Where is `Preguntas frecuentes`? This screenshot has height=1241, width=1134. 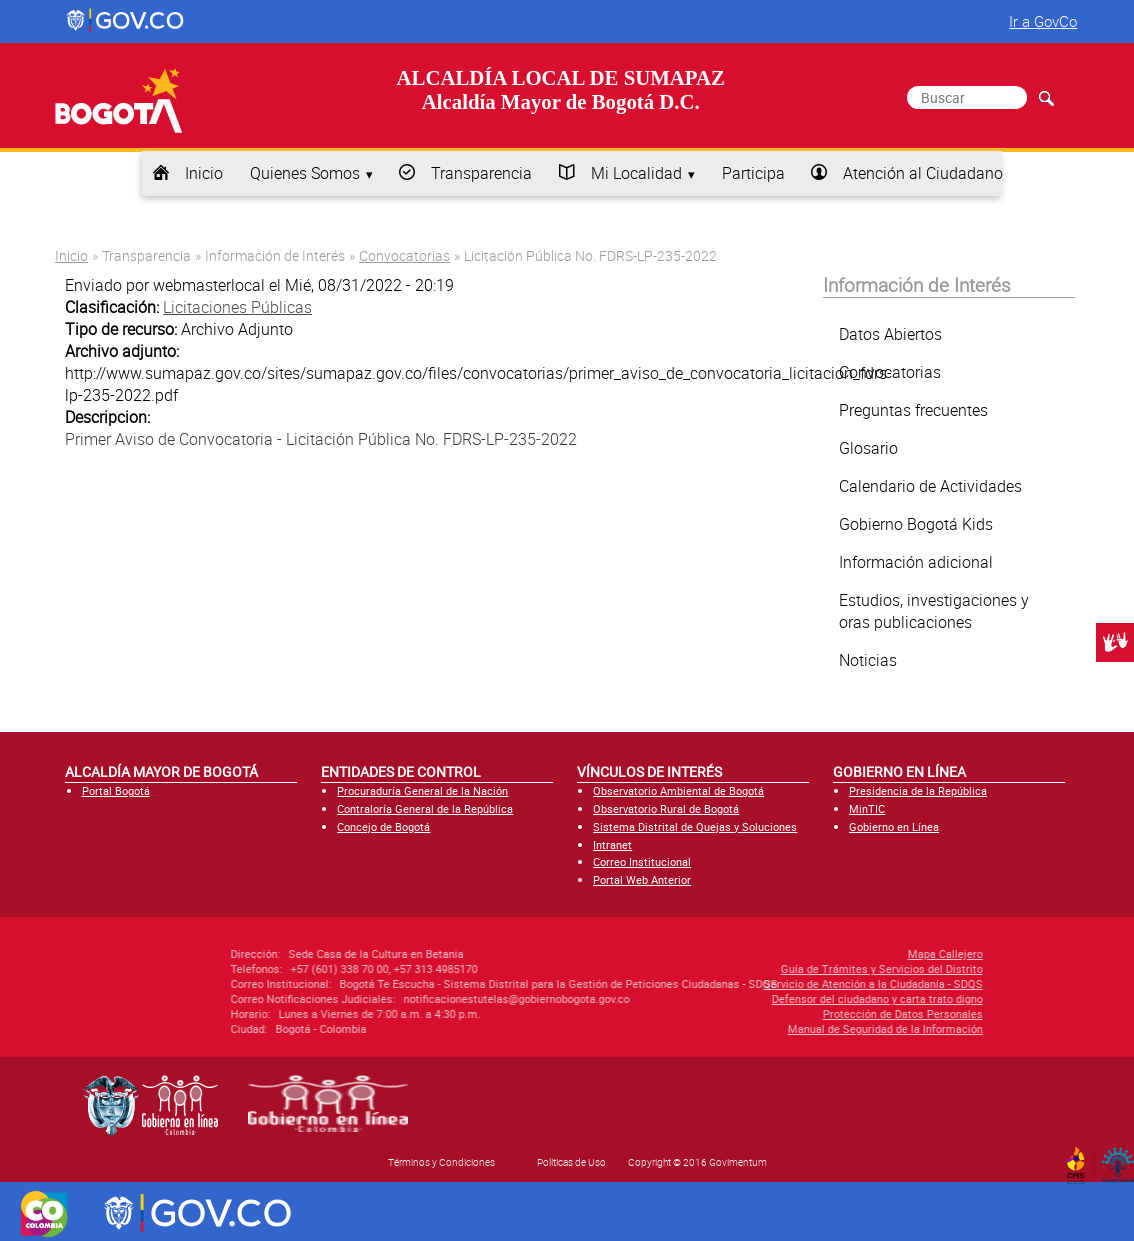 Preguntas frecuentes is located at coordinates (913, 410).